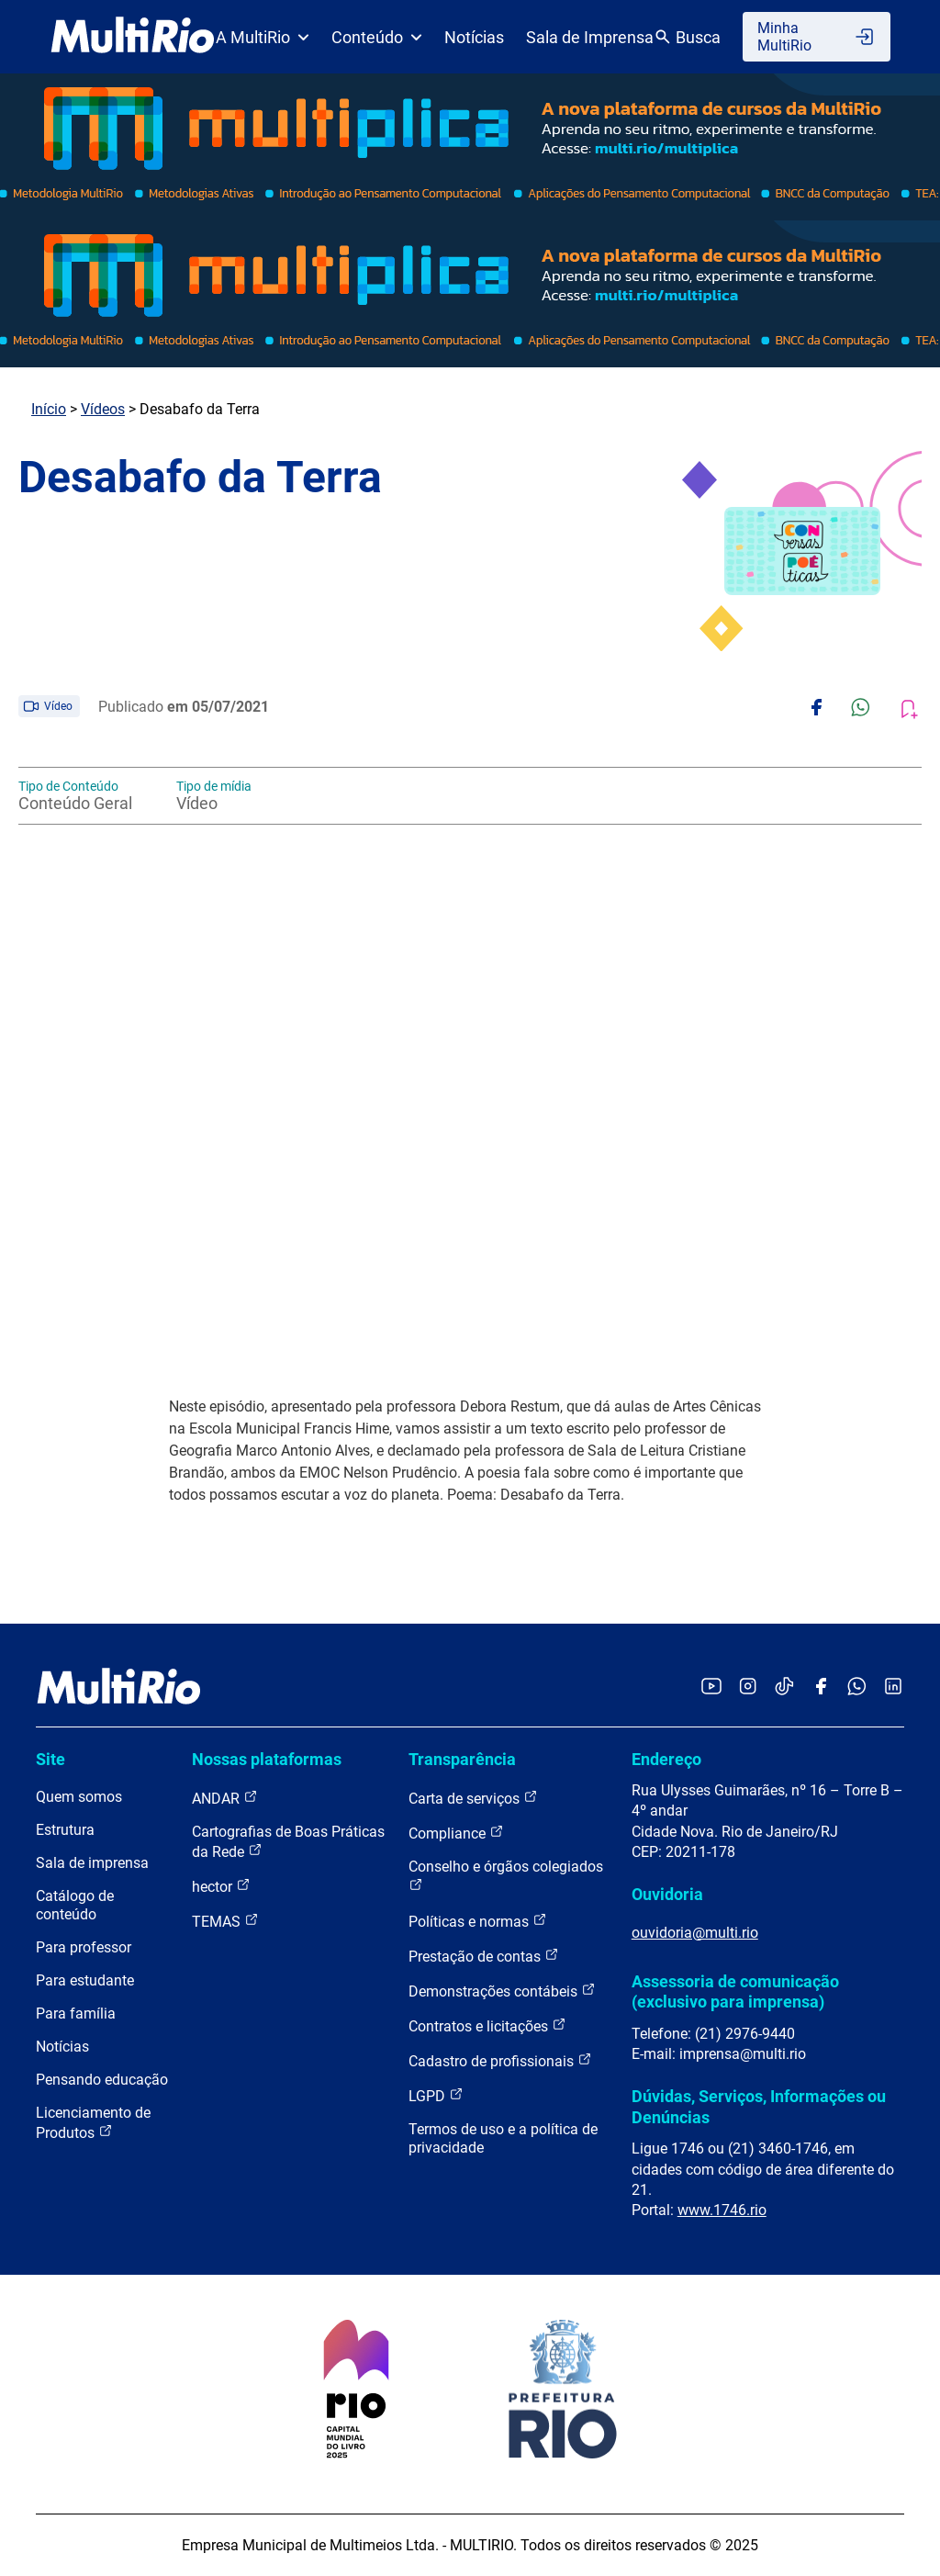  I want to click on TEMAS, so click(225, 1920).